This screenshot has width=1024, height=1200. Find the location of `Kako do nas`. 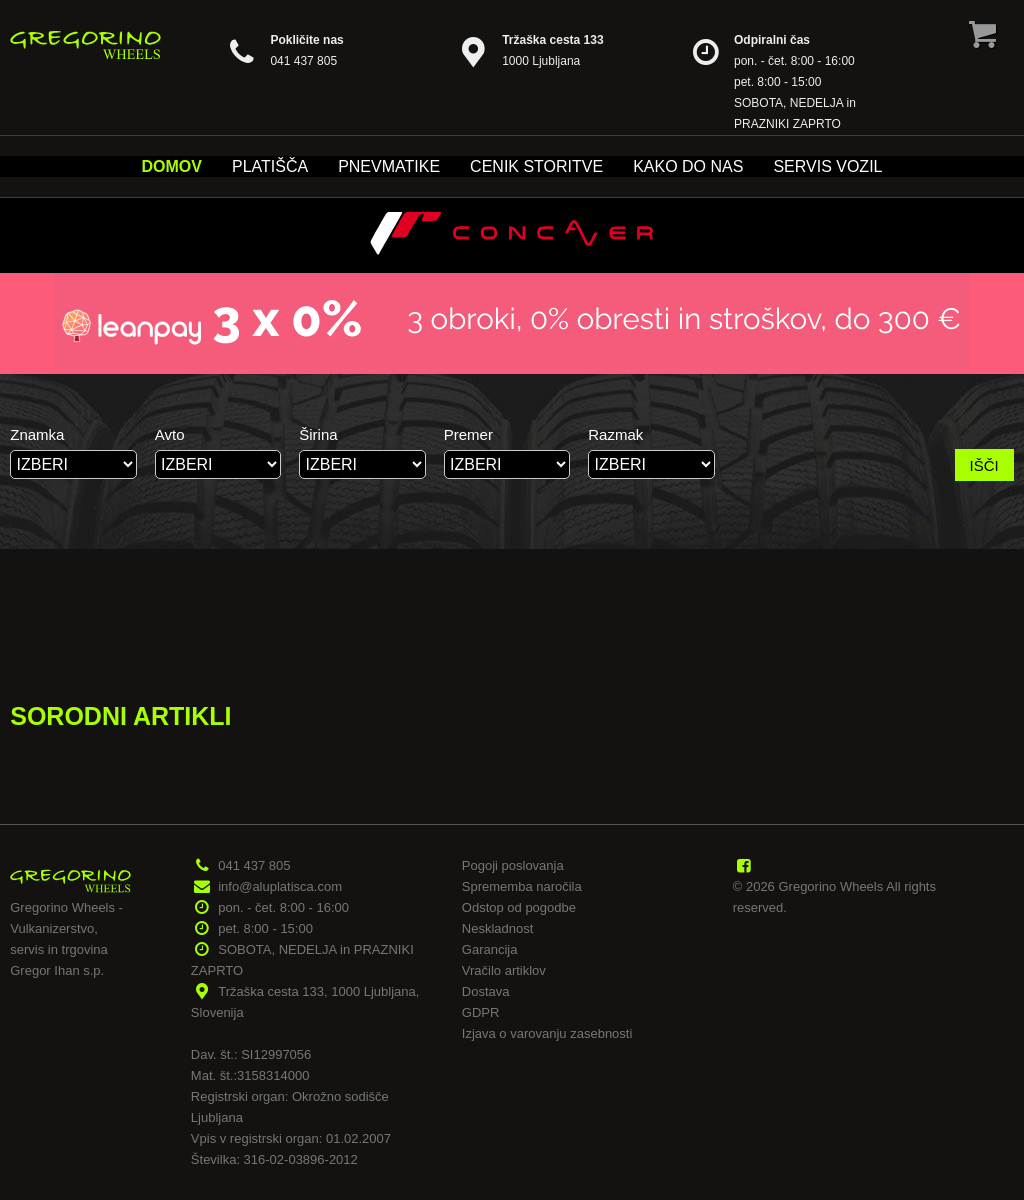

Kako do nas is located at coordinates (688, 166).